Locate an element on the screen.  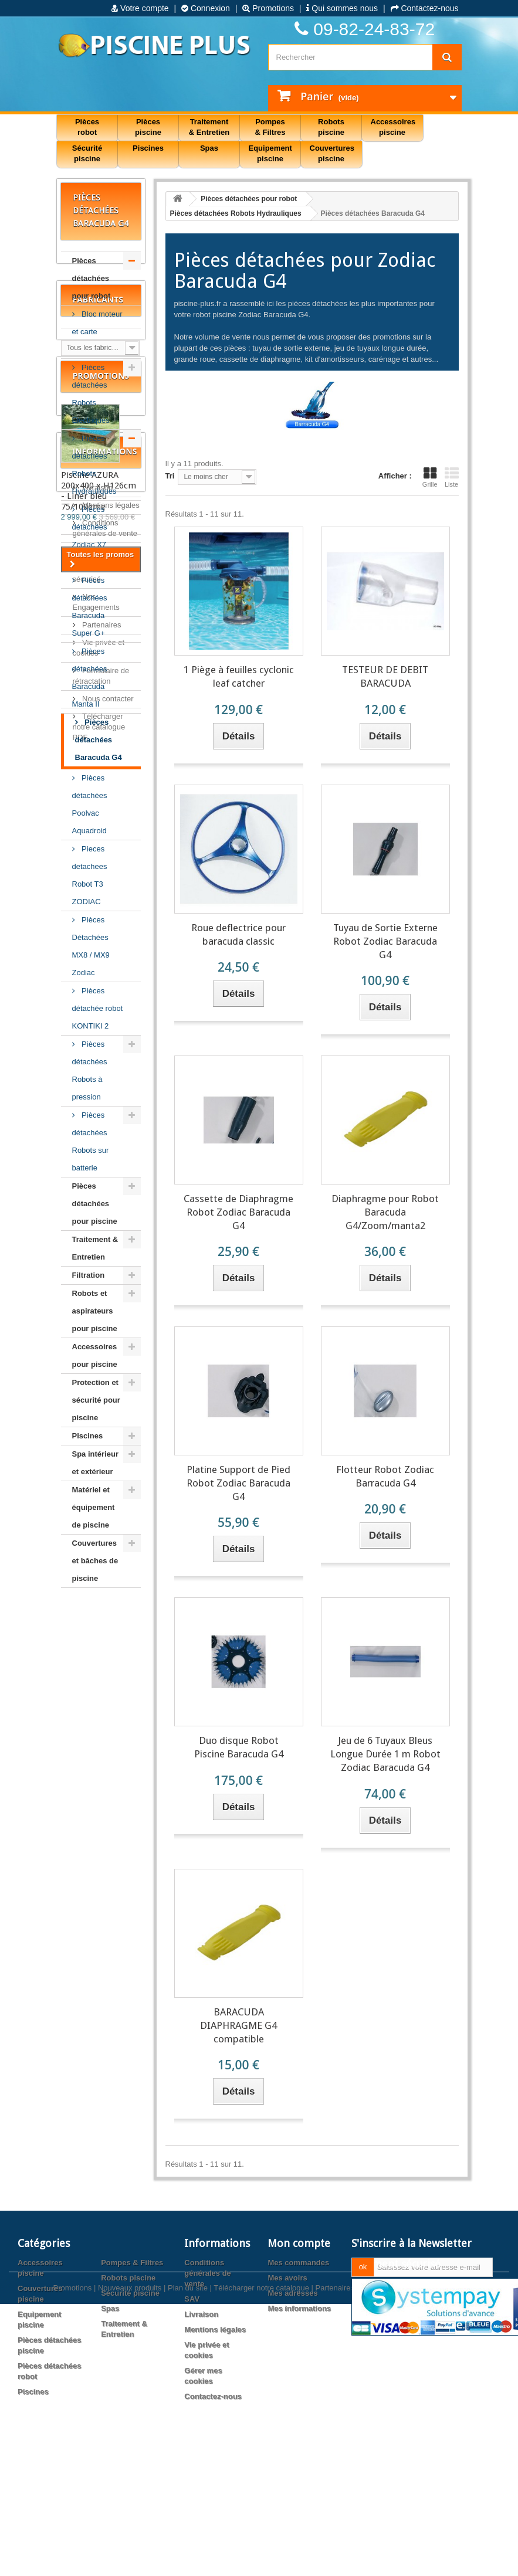
Roue deflectrice pour baracuda classic is located at coordinates (238, 934).